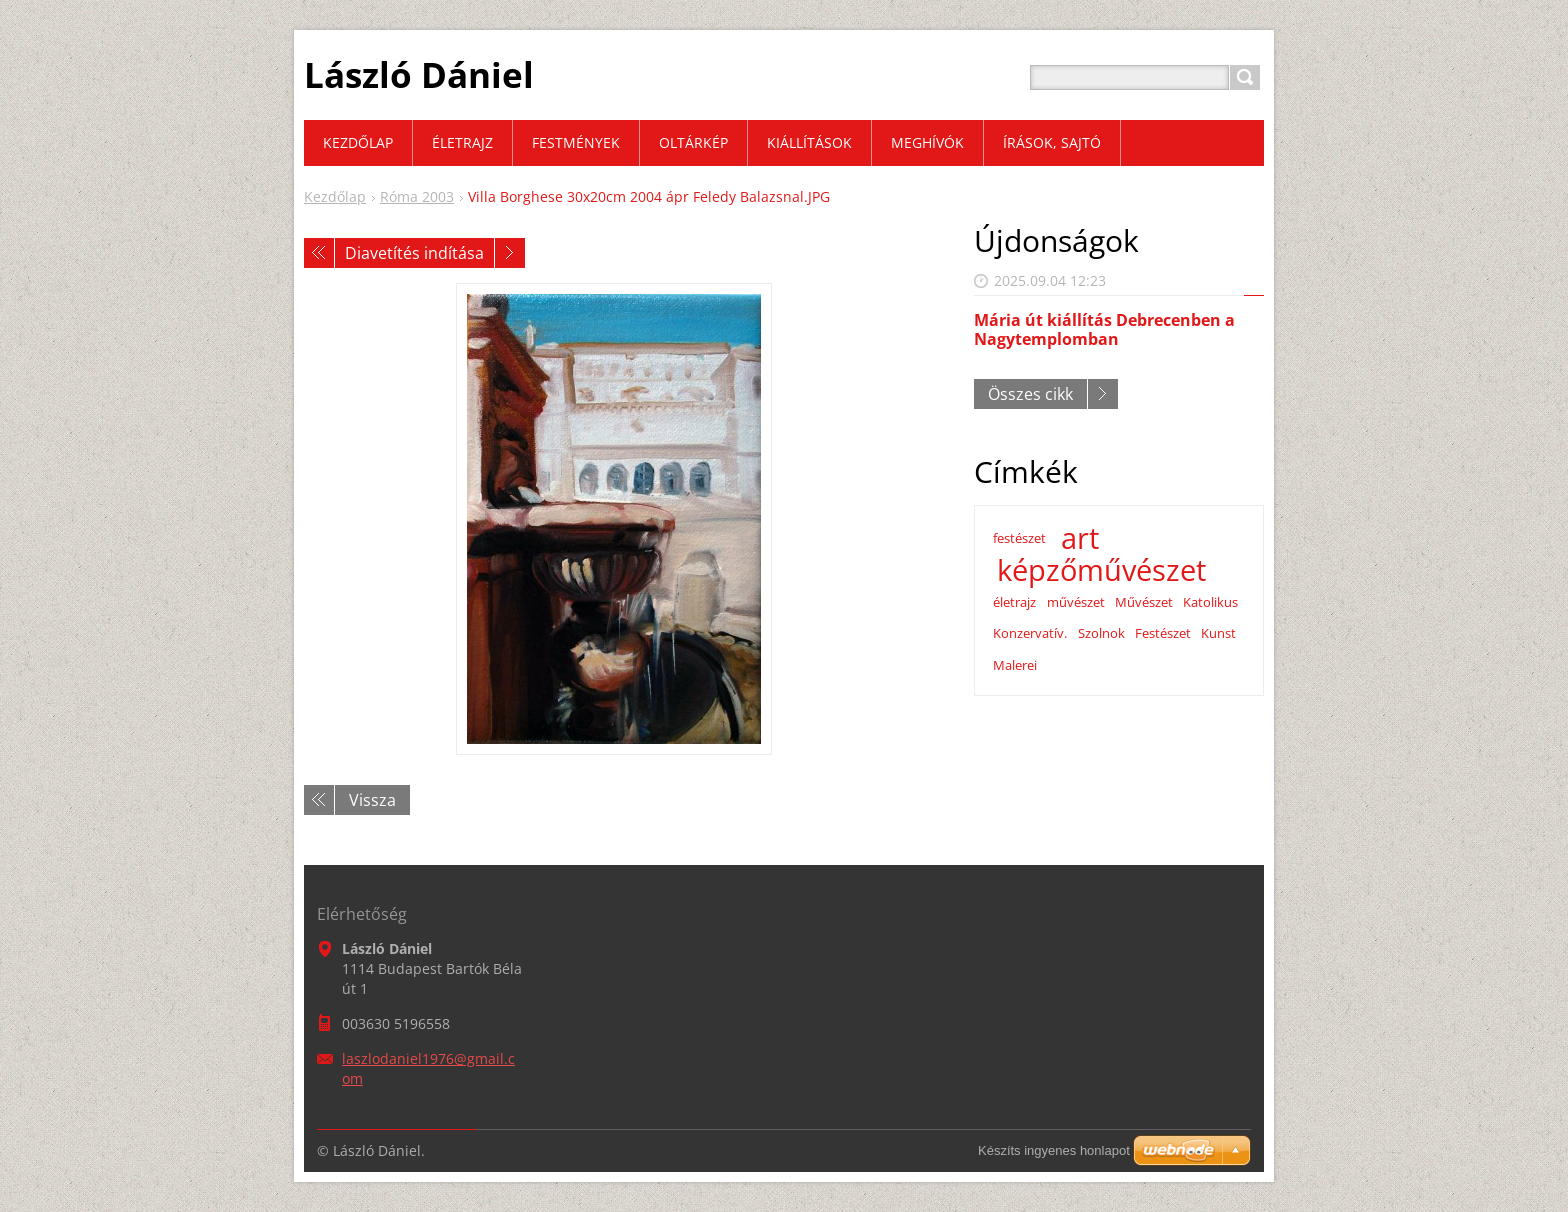 The height and width of the screenshot is (1212, 1568). Describe the element at coordinates (1101, 633) in the screenshot. I see `Szolnok` at that location.